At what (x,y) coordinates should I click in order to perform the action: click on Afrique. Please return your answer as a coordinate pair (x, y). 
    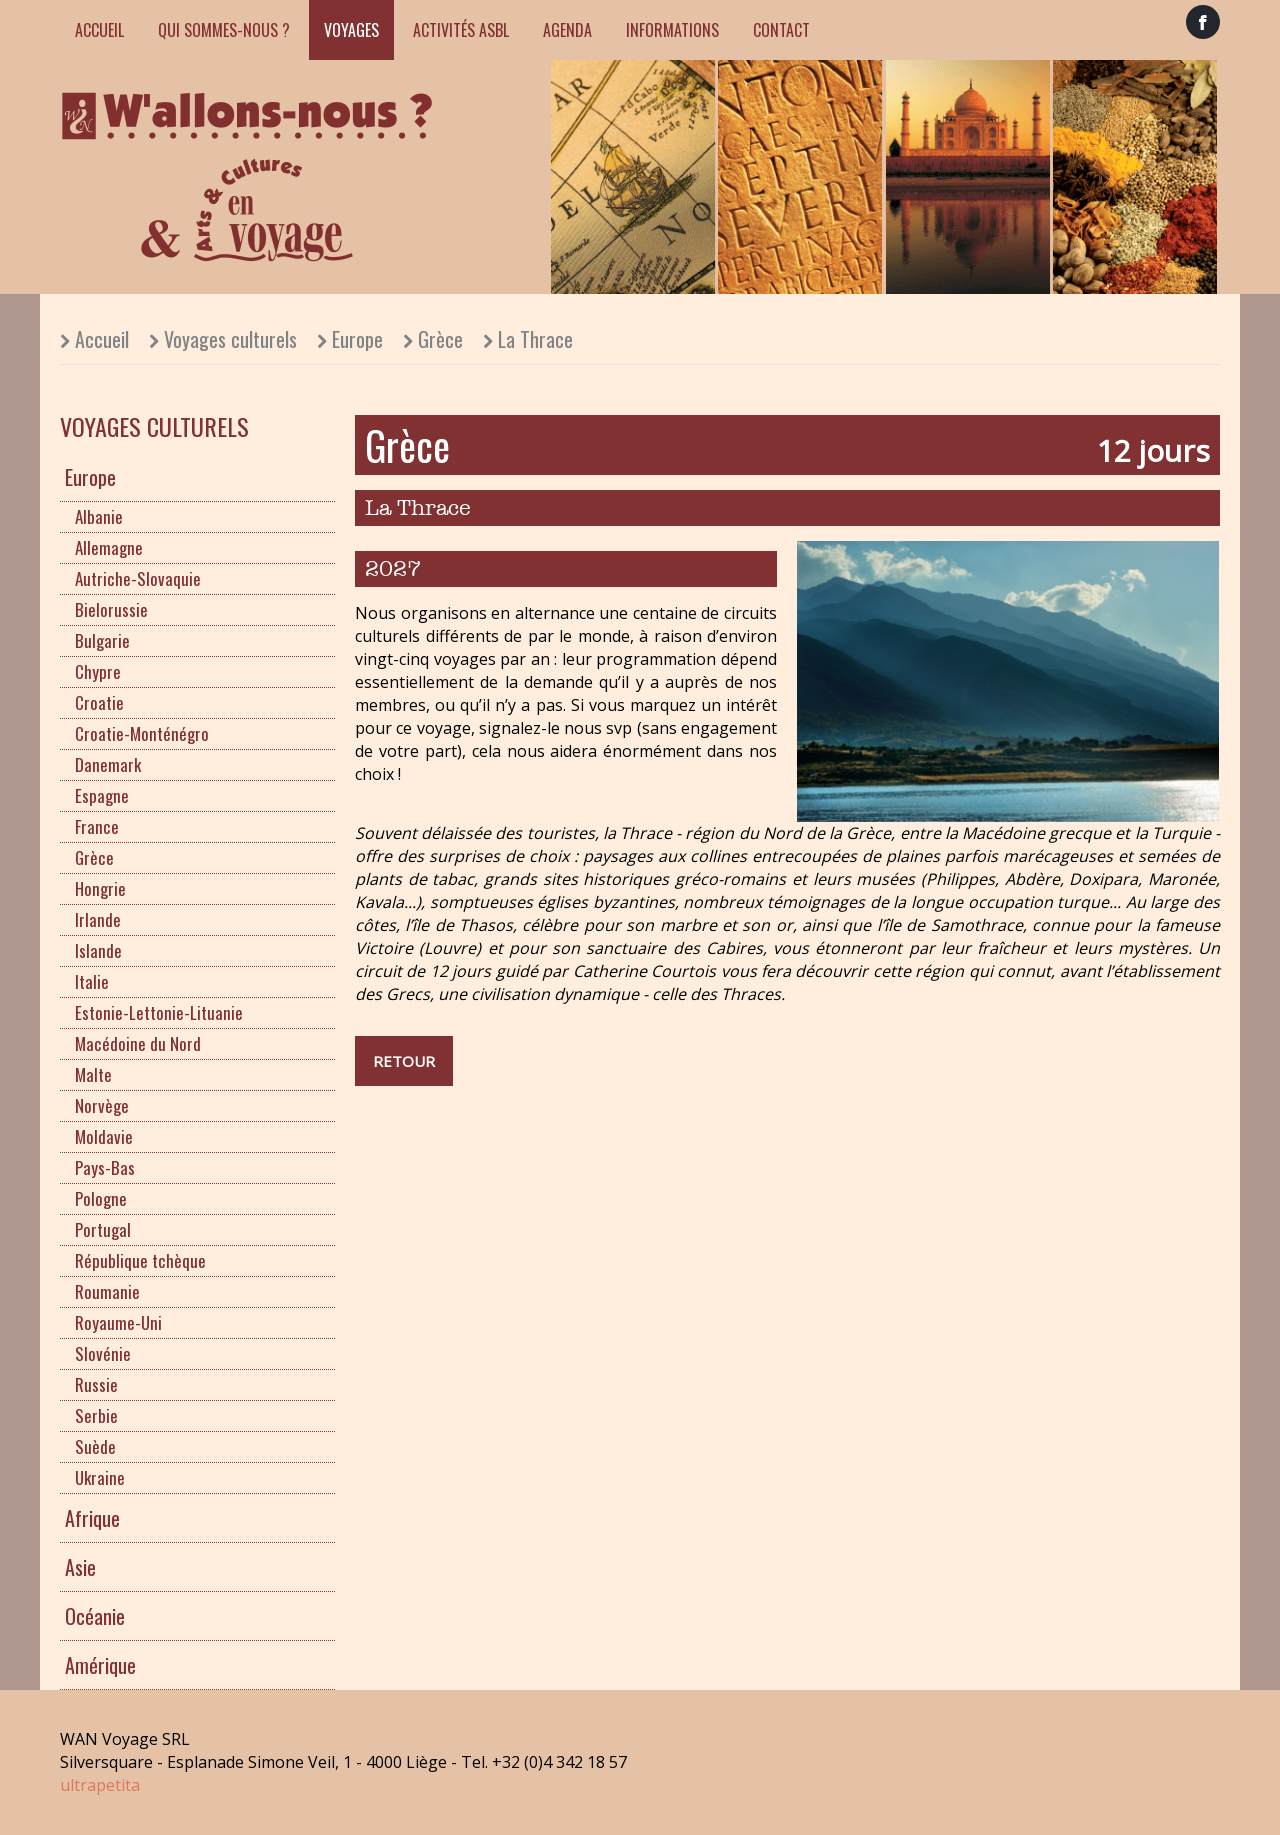
    Looking at the image, I should click on (92, 1518).